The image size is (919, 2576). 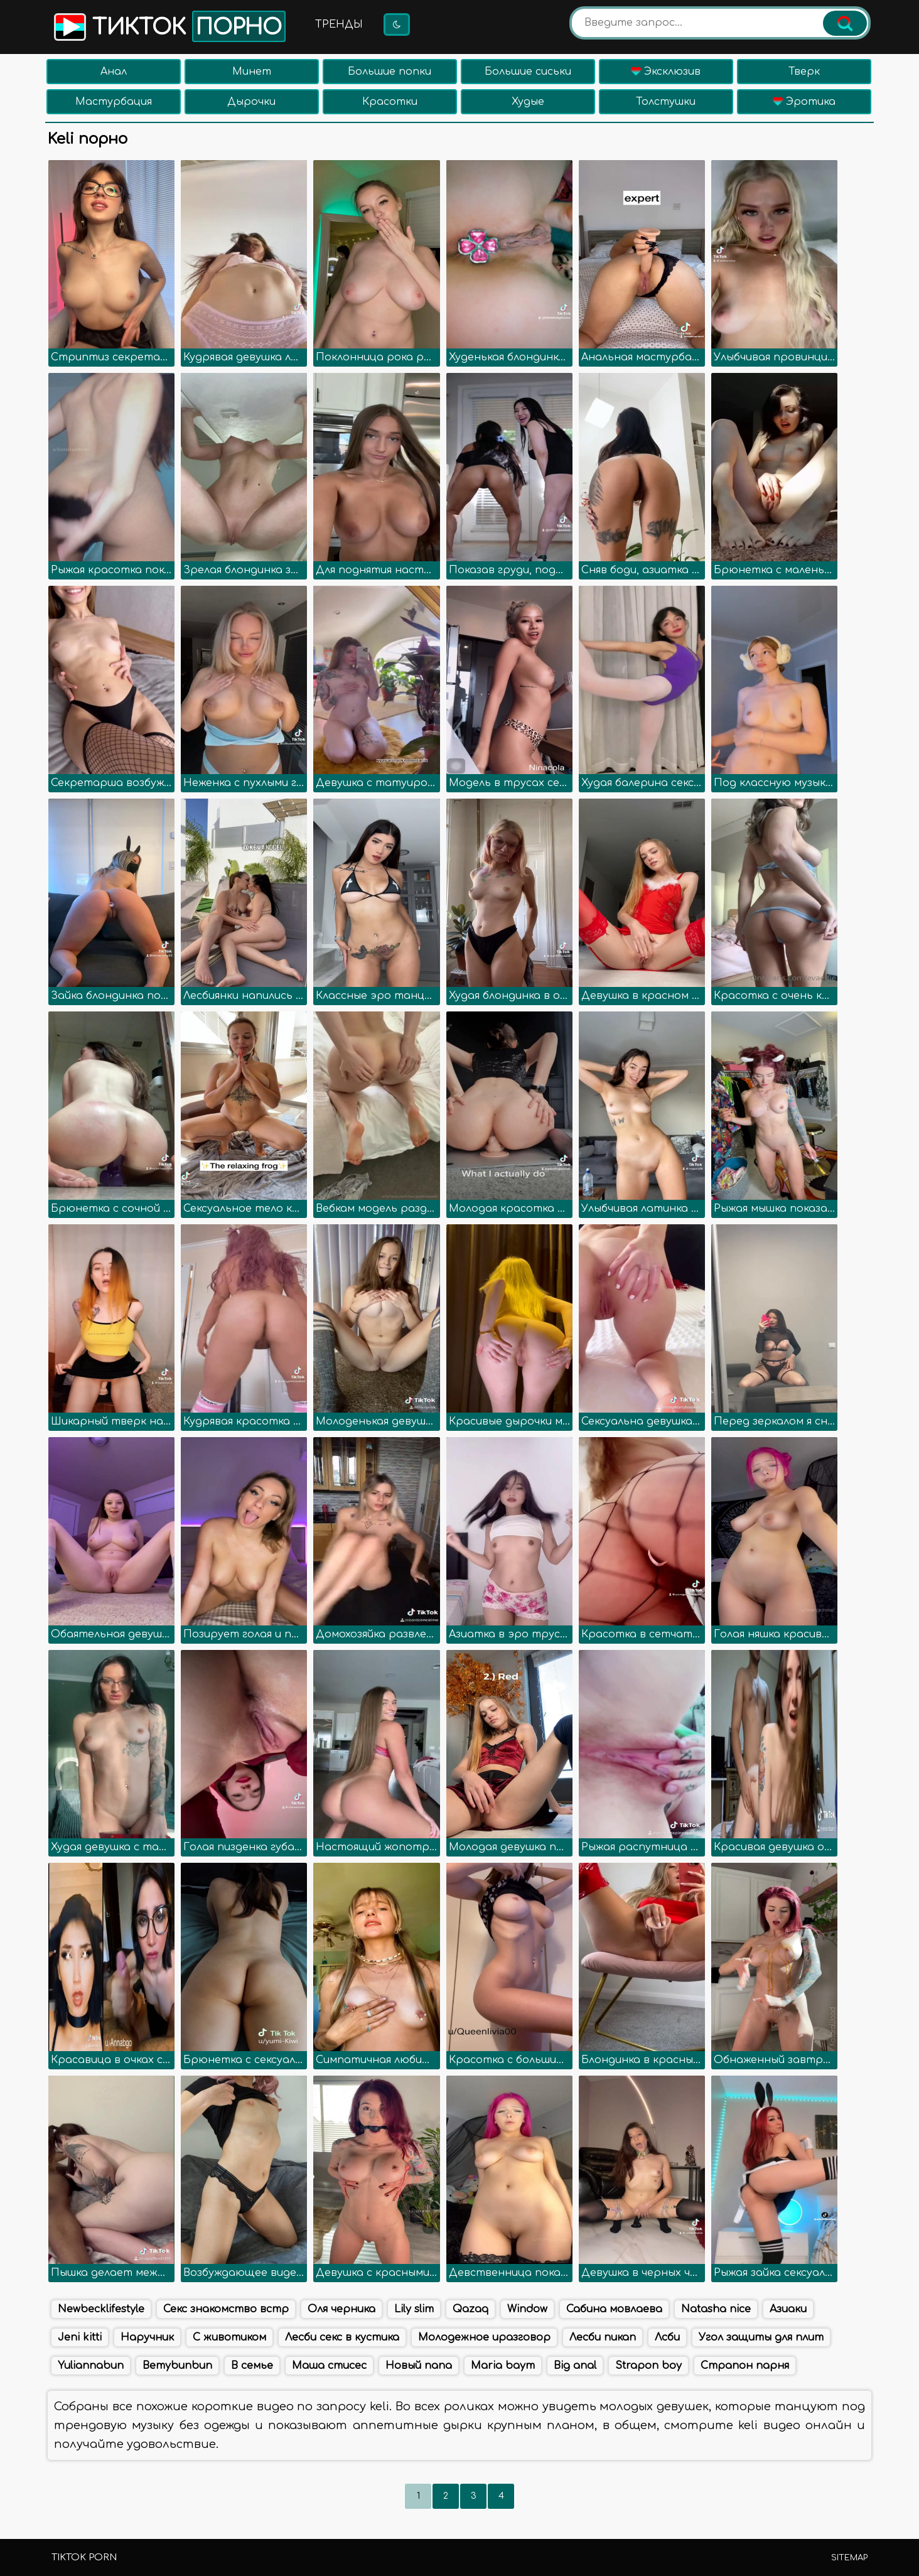 What do you see at coordinates (389, 101) in the screenshot?
I see `Красотки` at bounding box center [389, 101].